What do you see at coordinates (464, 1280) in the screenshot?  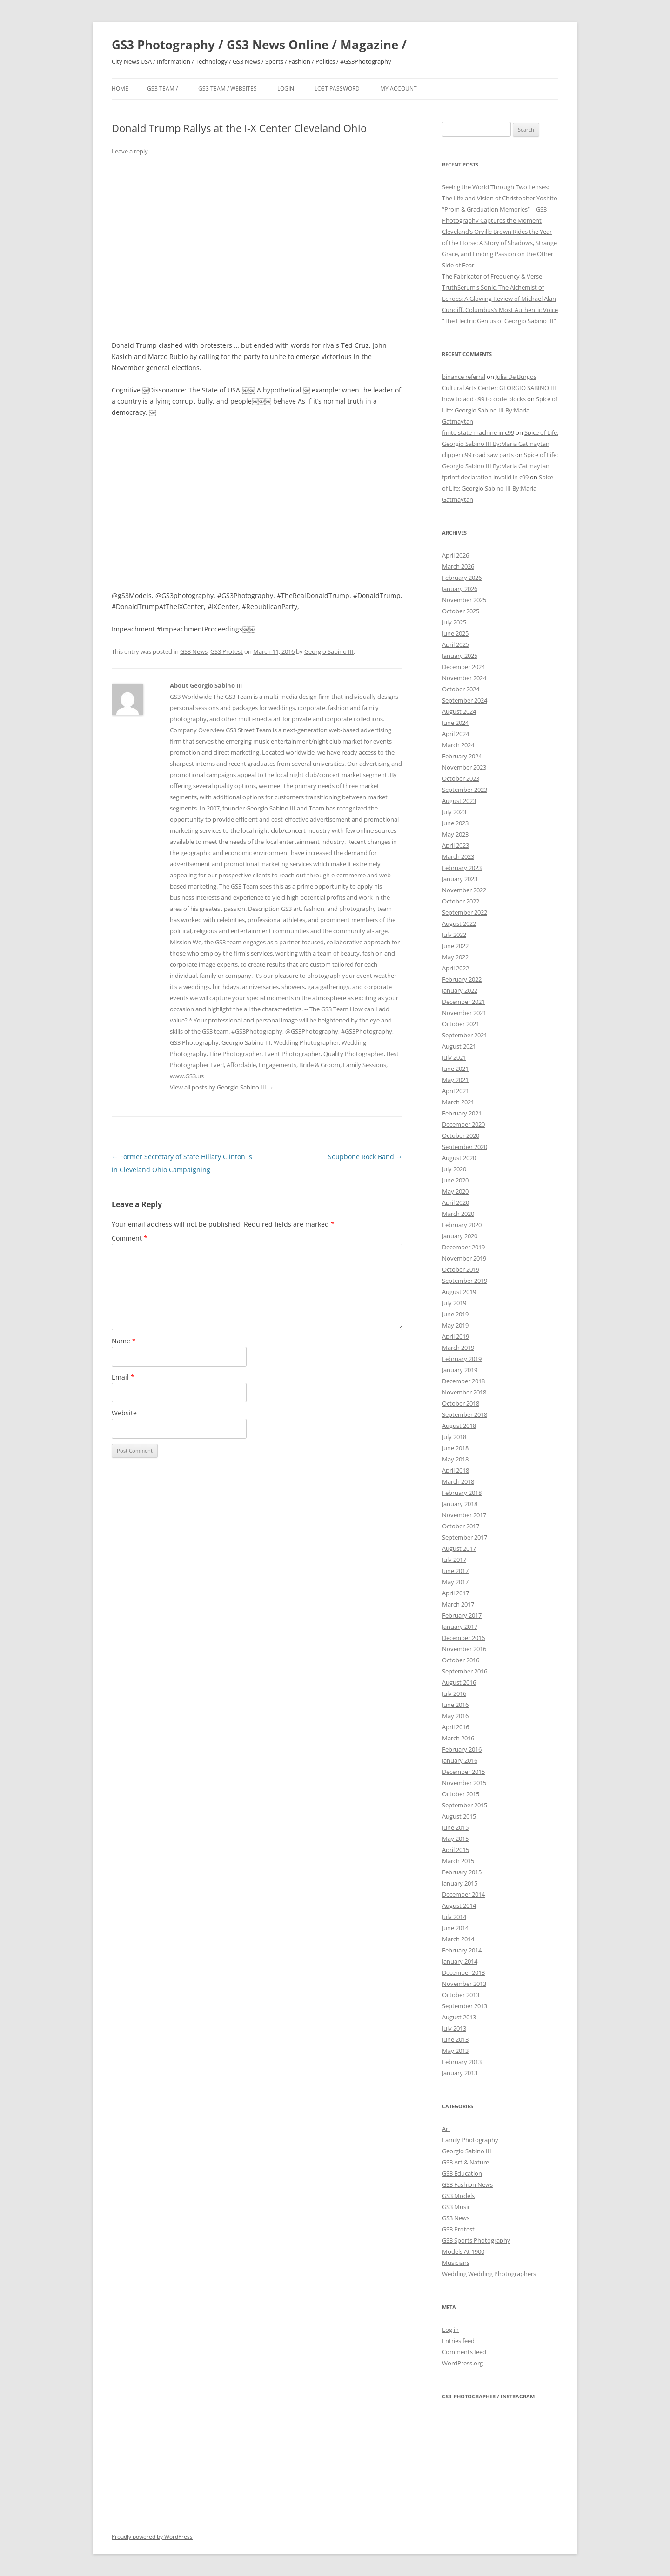 I see `September 2019` at bounding box center [464, 1280].